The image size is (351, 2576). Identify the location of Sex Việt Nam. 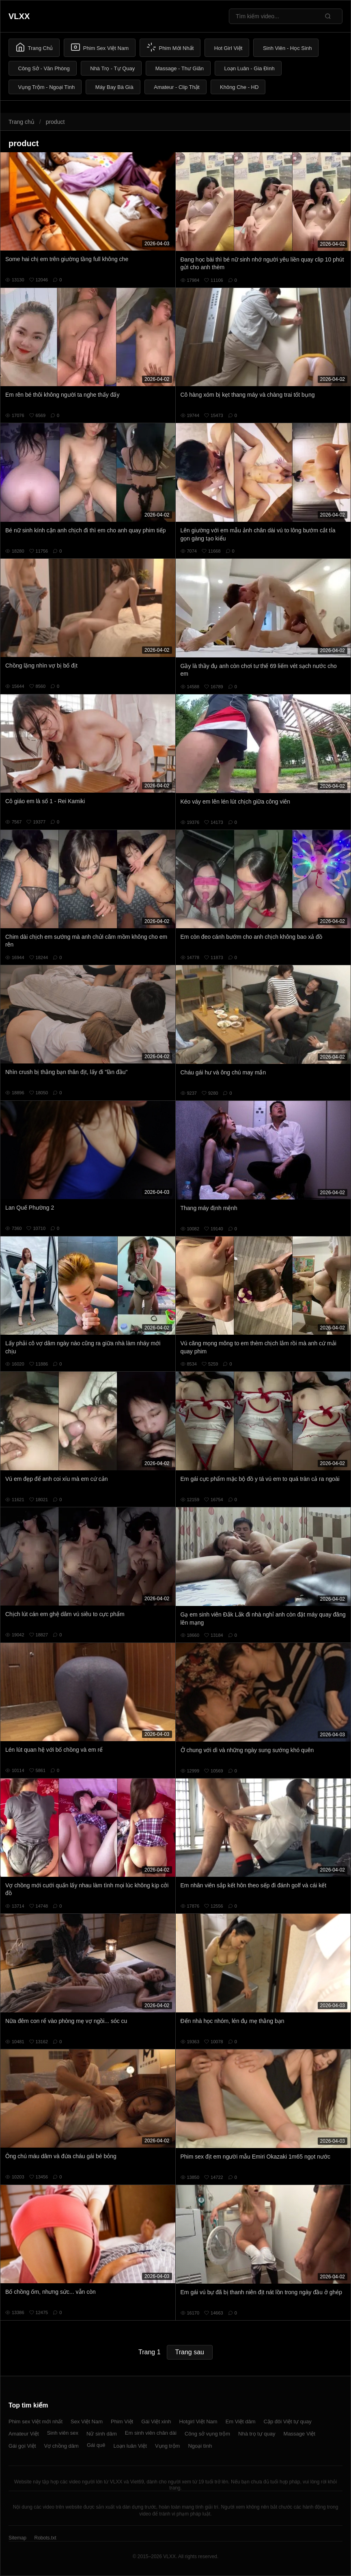
(87, 2421).